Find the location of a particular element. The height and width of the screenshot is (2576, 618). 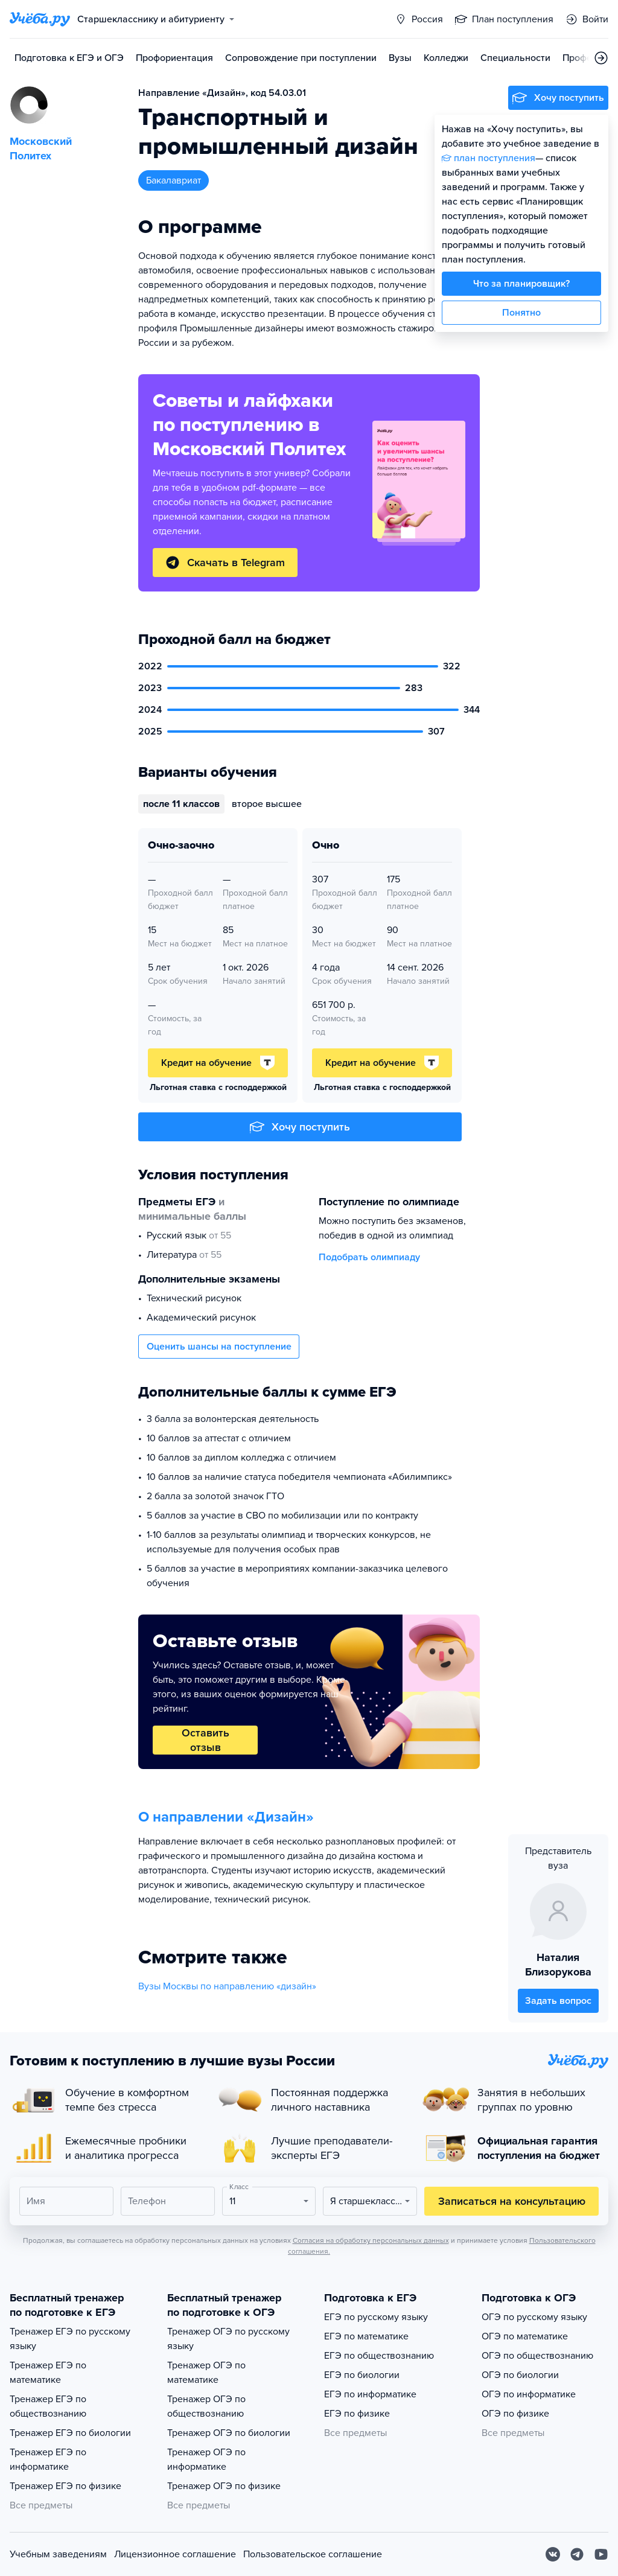

ЕГЭ по обществознанию is located at coordinates (379, 2356).